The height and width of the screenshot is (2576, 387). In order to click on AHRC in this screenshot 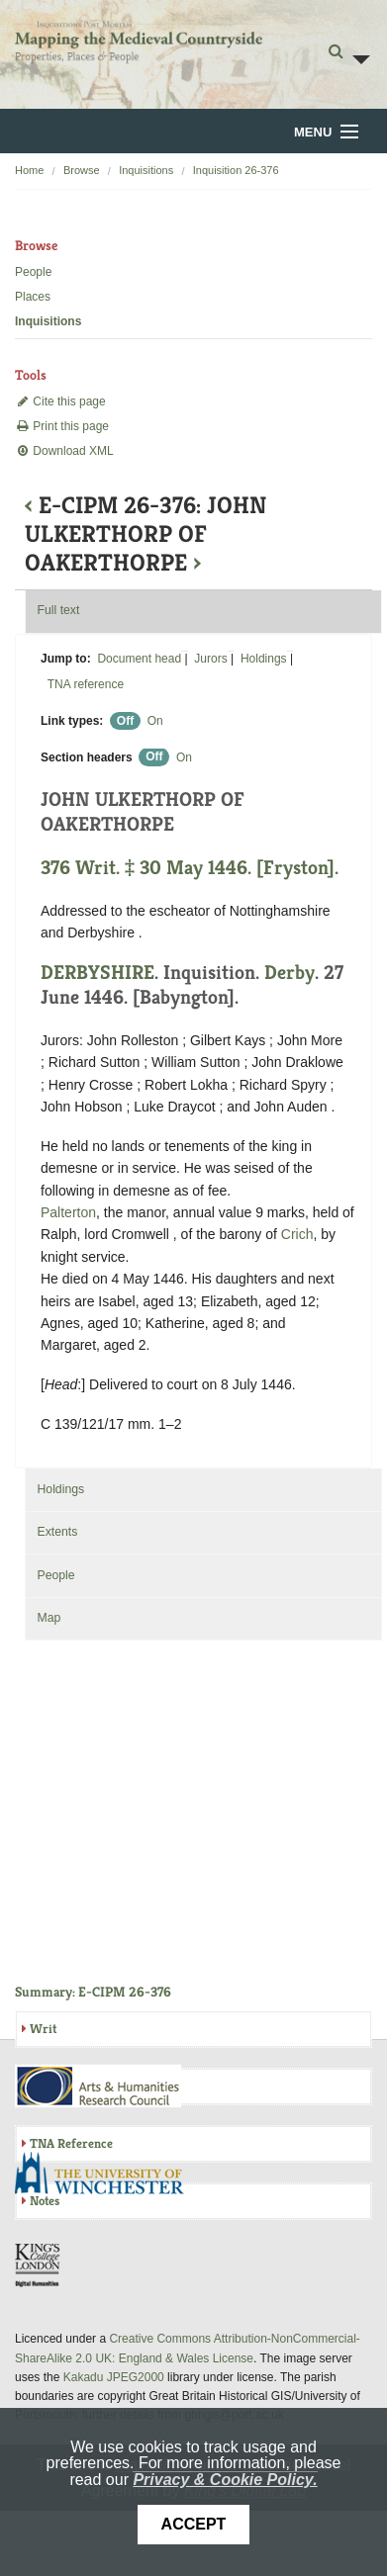, I will do `click(99, 2086)`.